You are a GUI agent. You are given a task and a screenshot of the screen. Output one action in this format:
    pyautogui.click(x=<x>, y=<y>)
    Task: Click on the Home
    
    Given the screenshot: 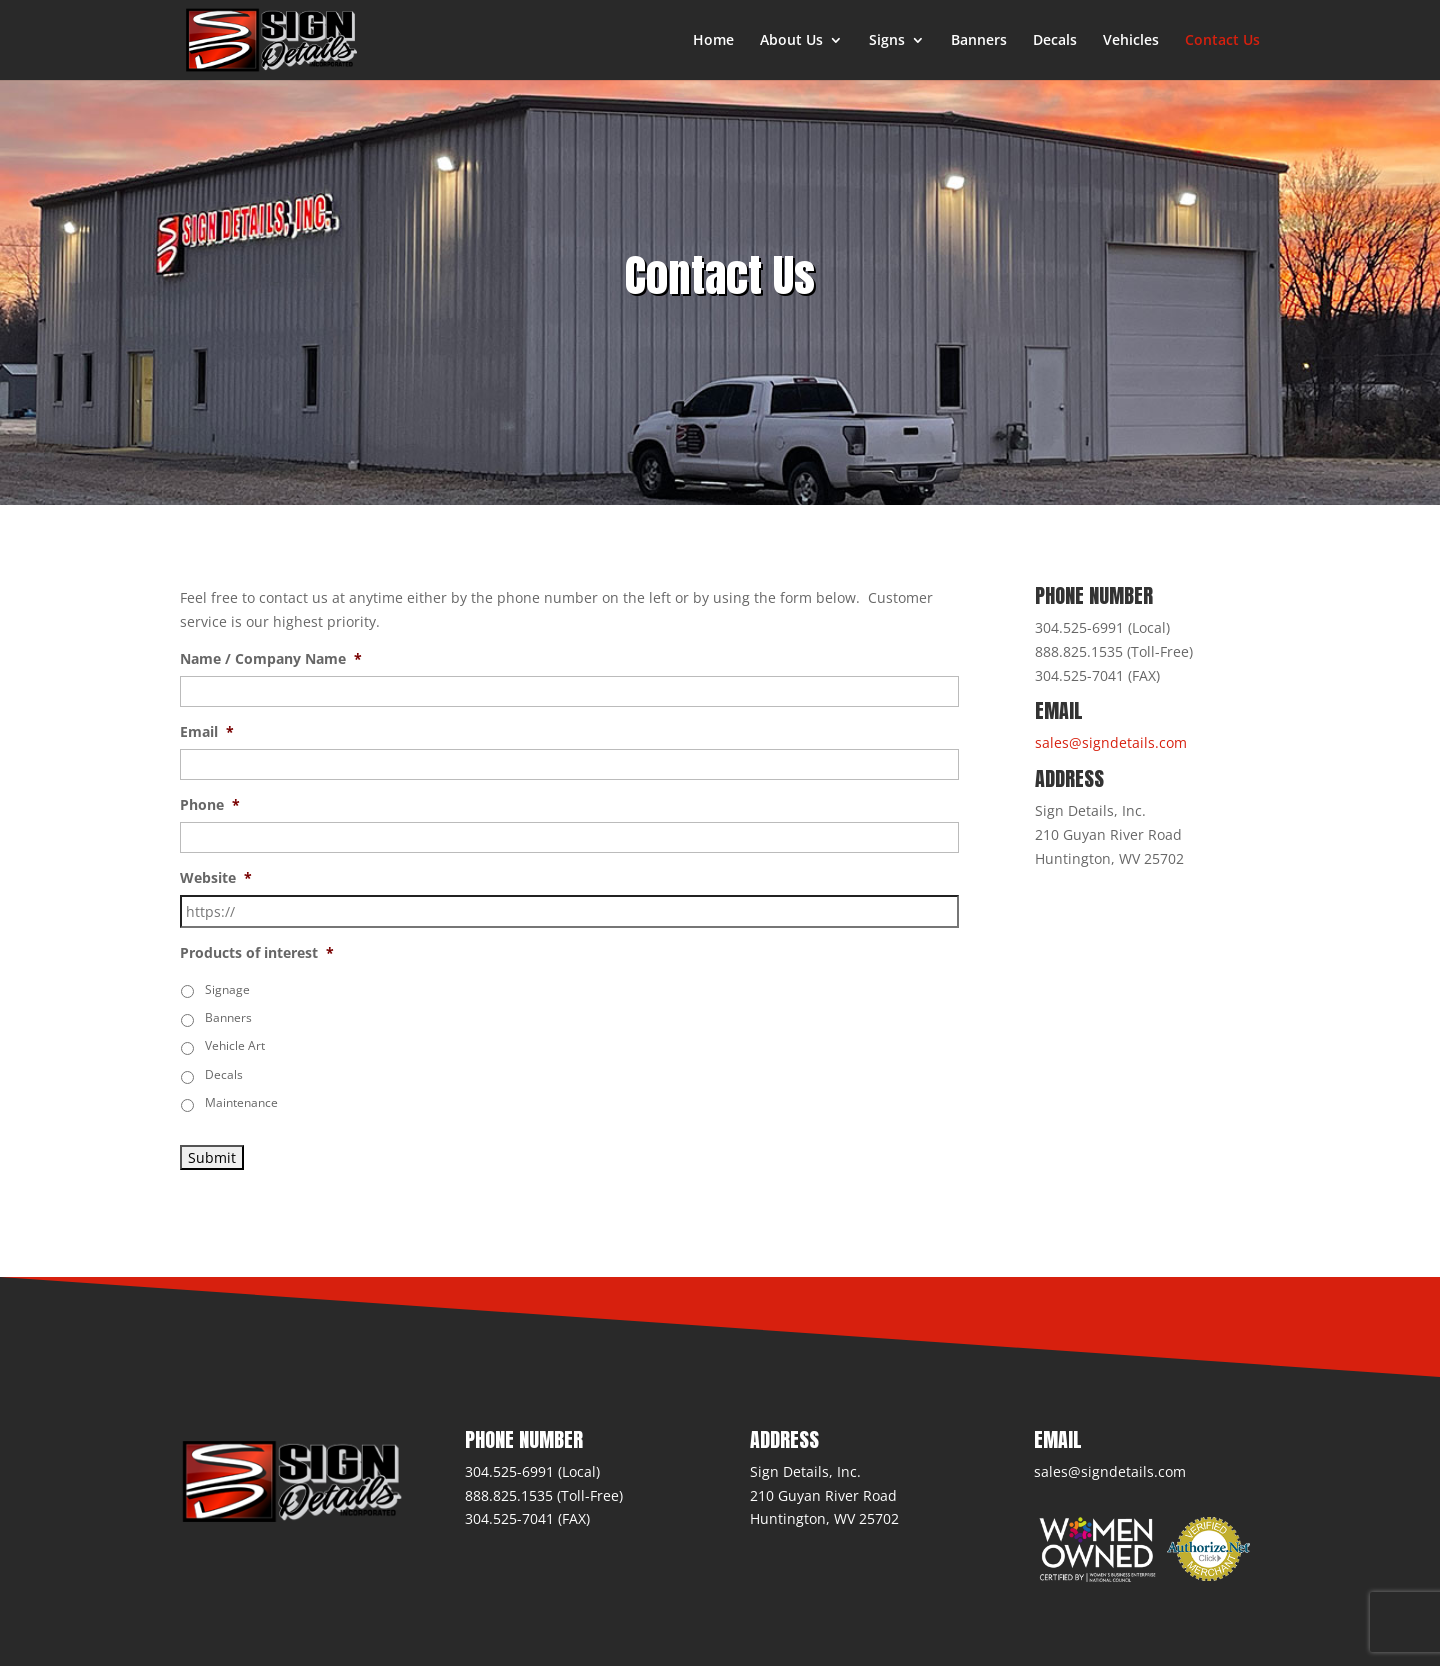 What is the action you would take?
    pyautogui.click(x=713, y=41)
    